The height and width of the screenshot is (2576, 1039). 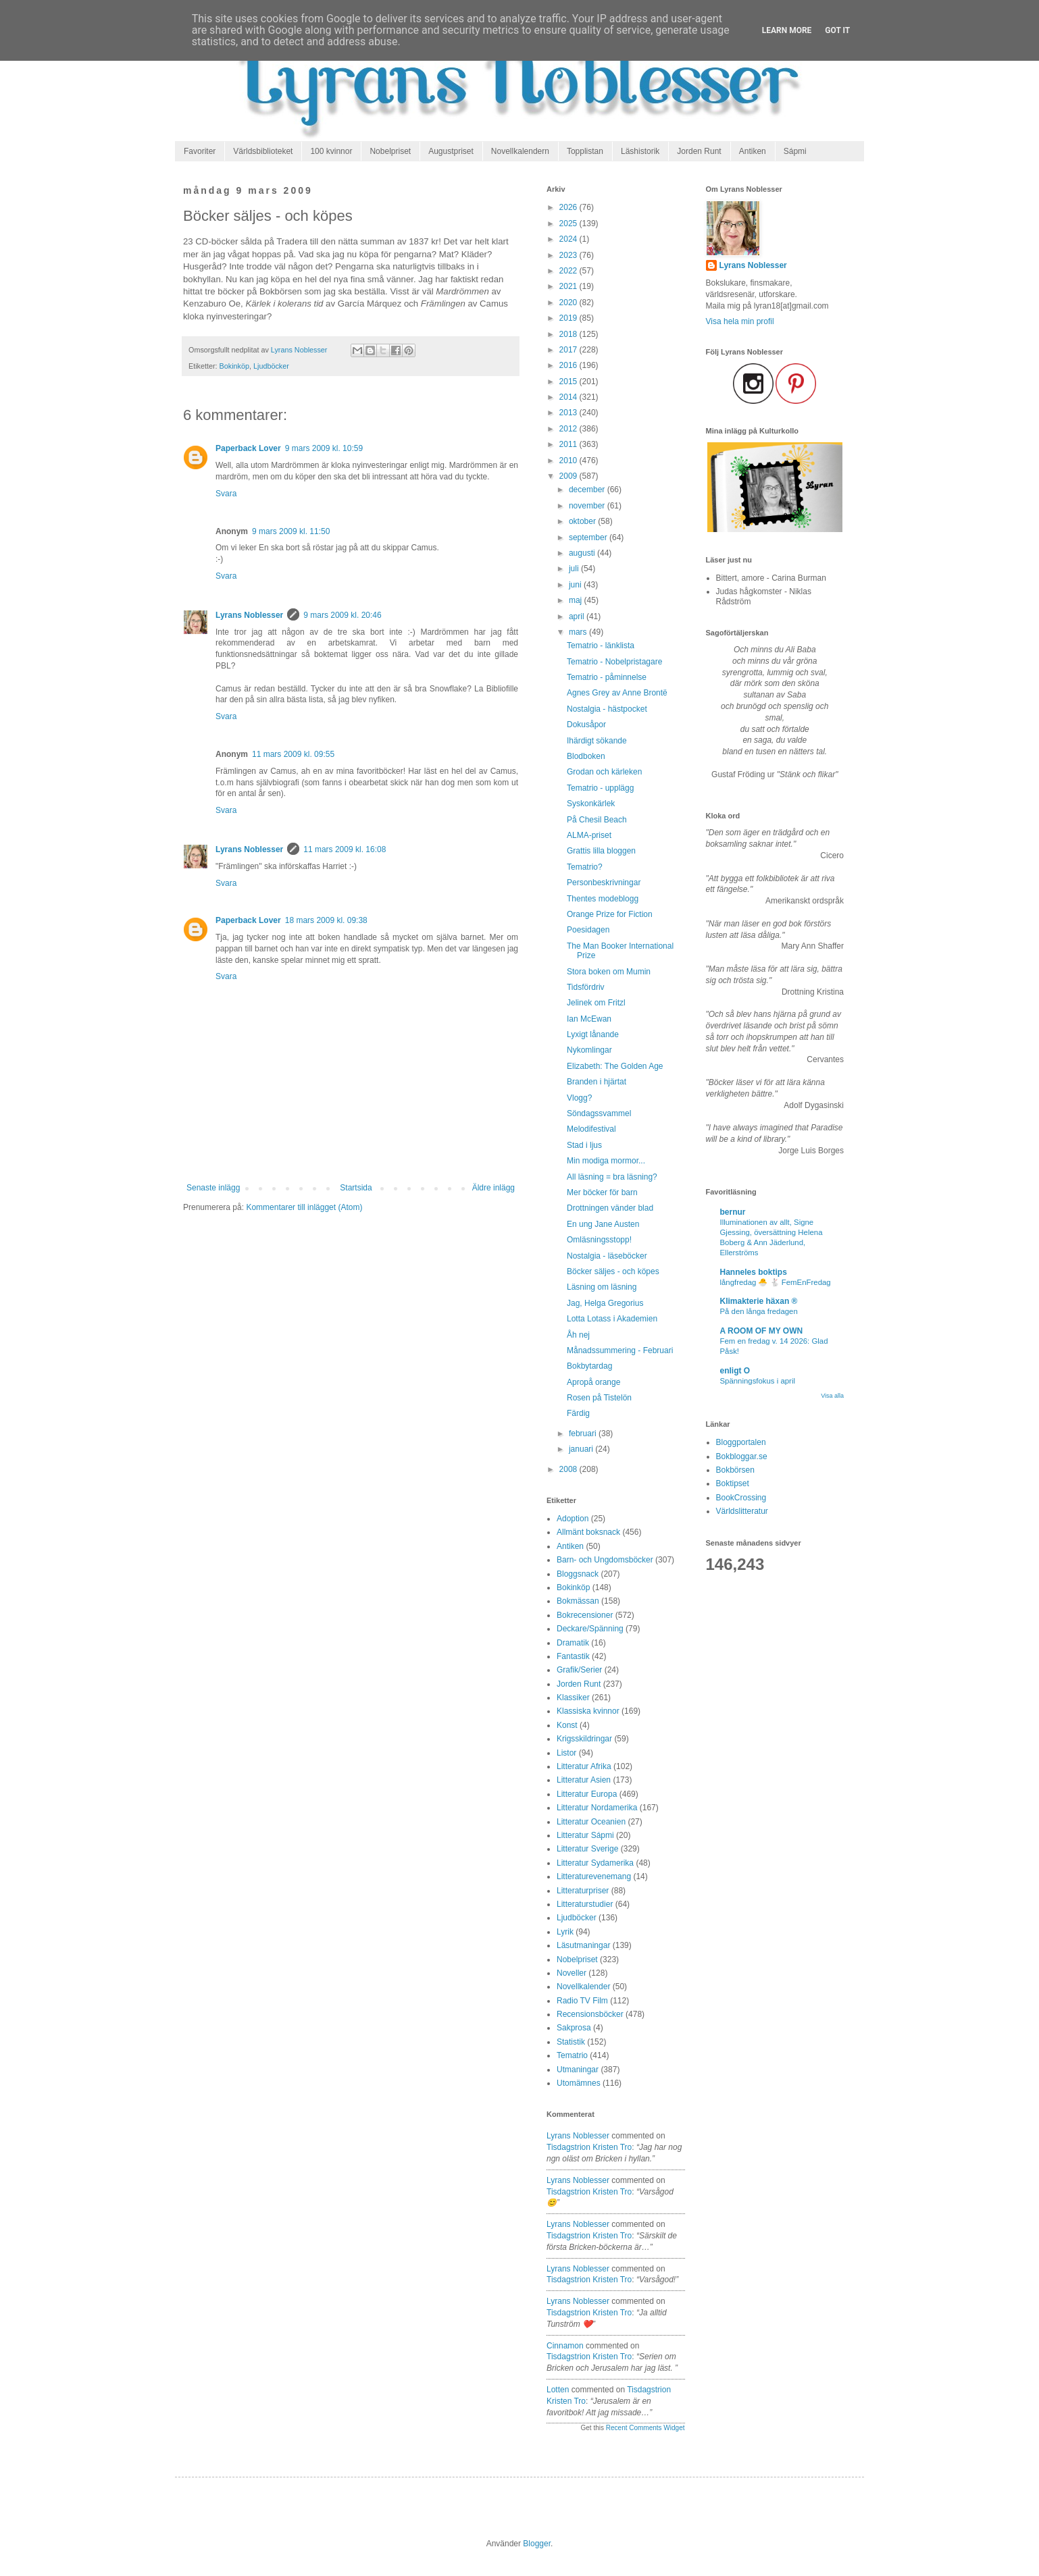 I want to click on Bokmässan, so click(x=578, y=1601).